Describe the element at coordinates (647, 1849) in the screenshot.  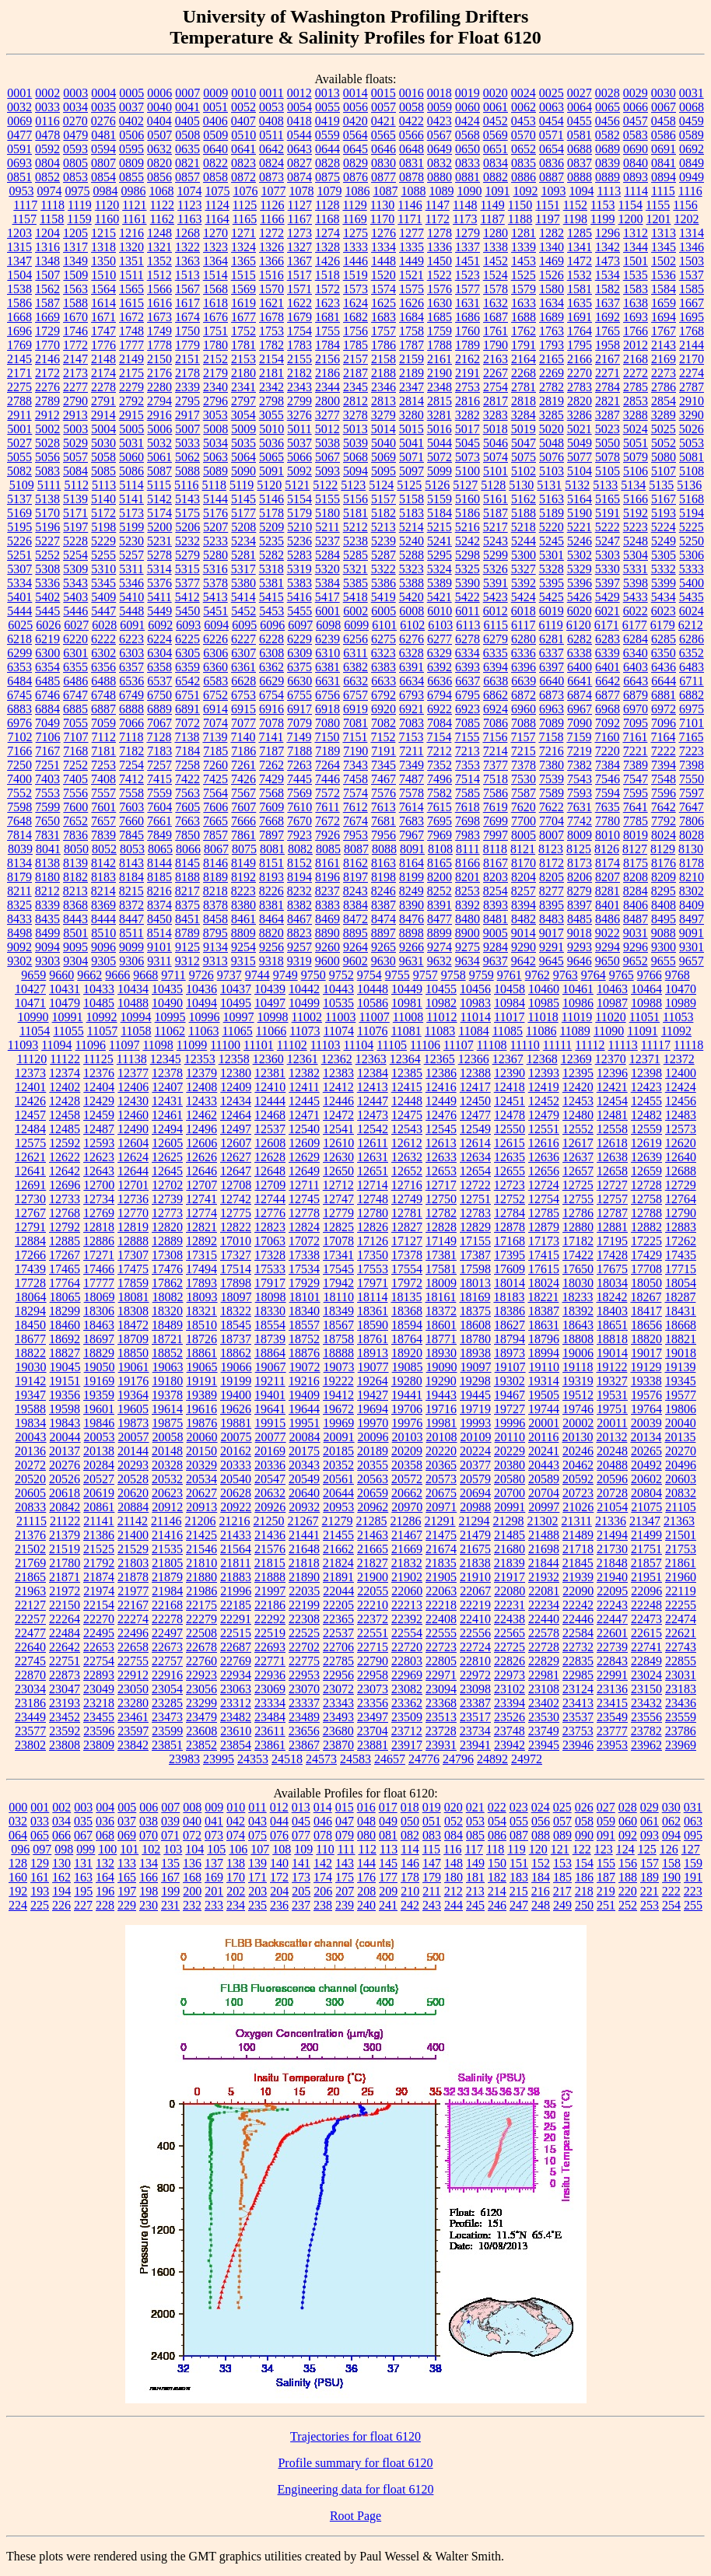
I see `125` at that location.